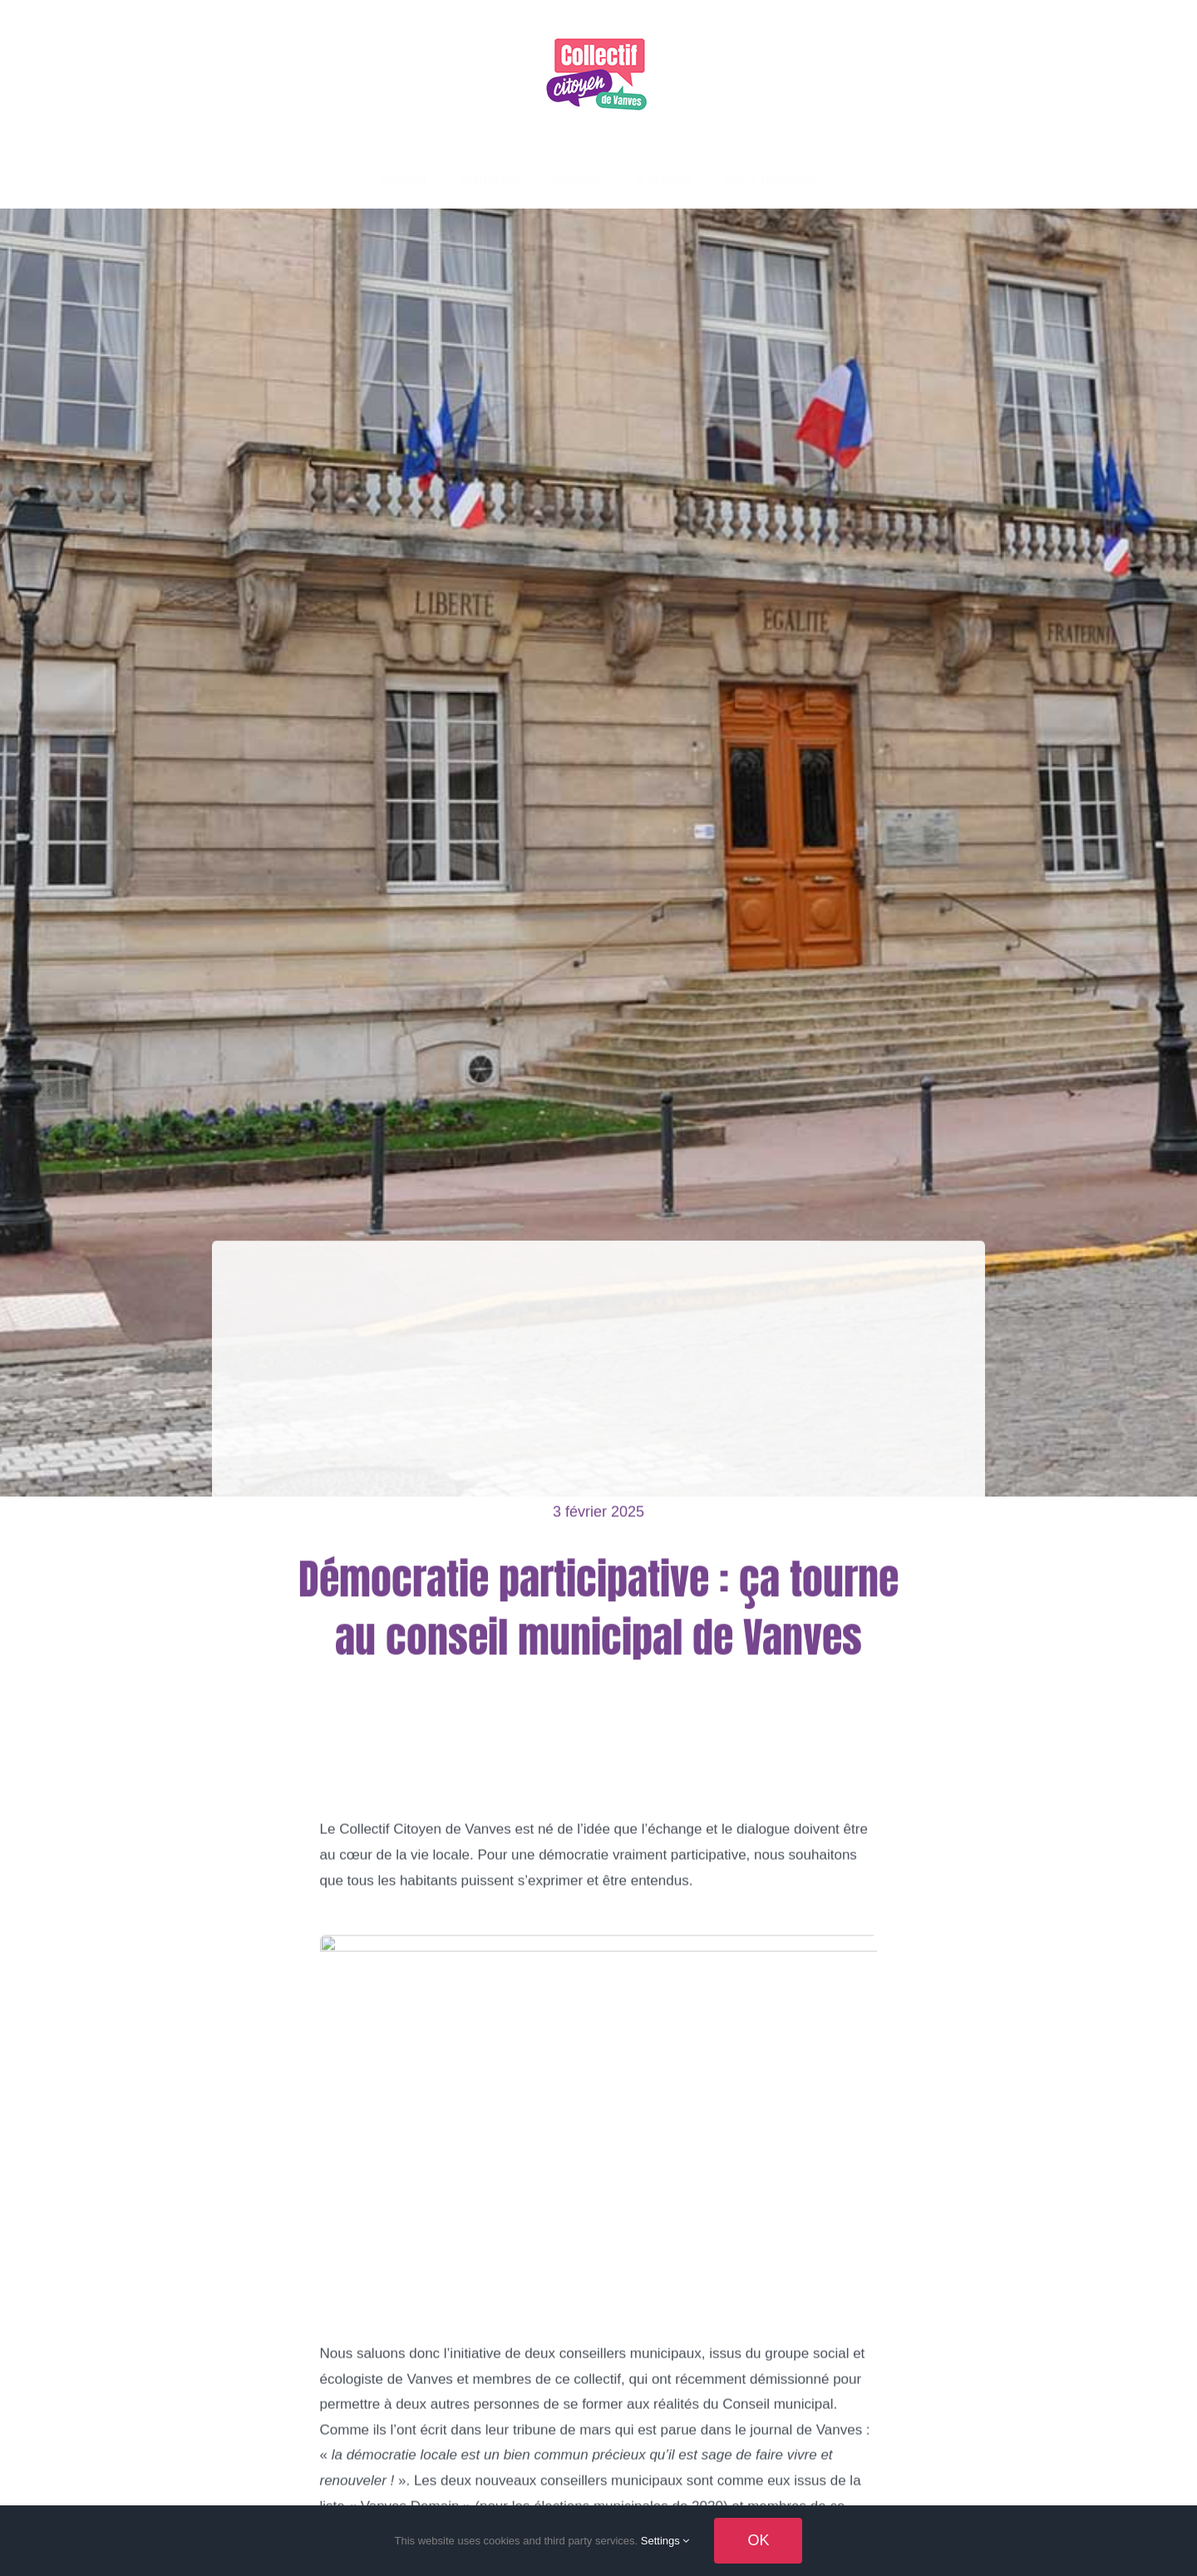 The image size is (1197, 2576). I want to click on [logo-150×122], so click(598, 32).